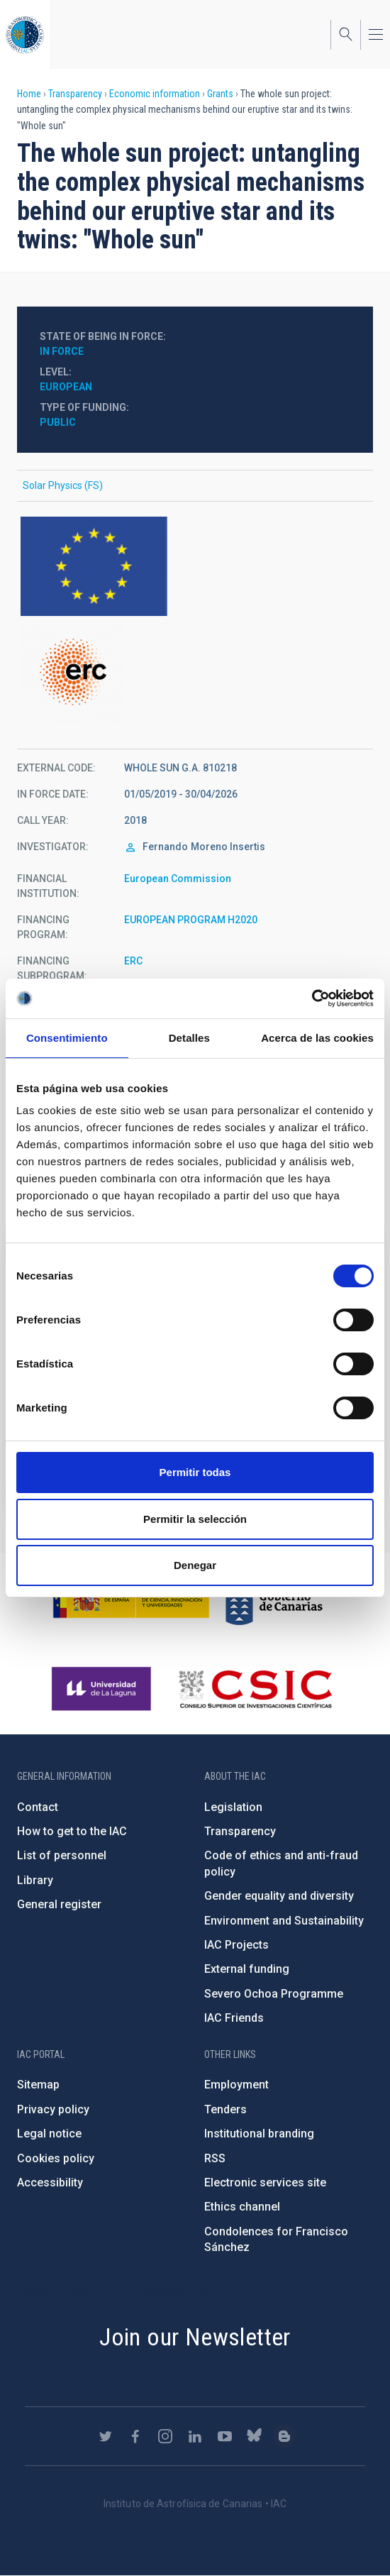 The width and height of the screenshot is (390, 2576). What do you see at coordinates (165, 2436) in the screenshot?
I see `https://www.instagram.com/iac_astrofisica/` at bounding box center [165, 2436].